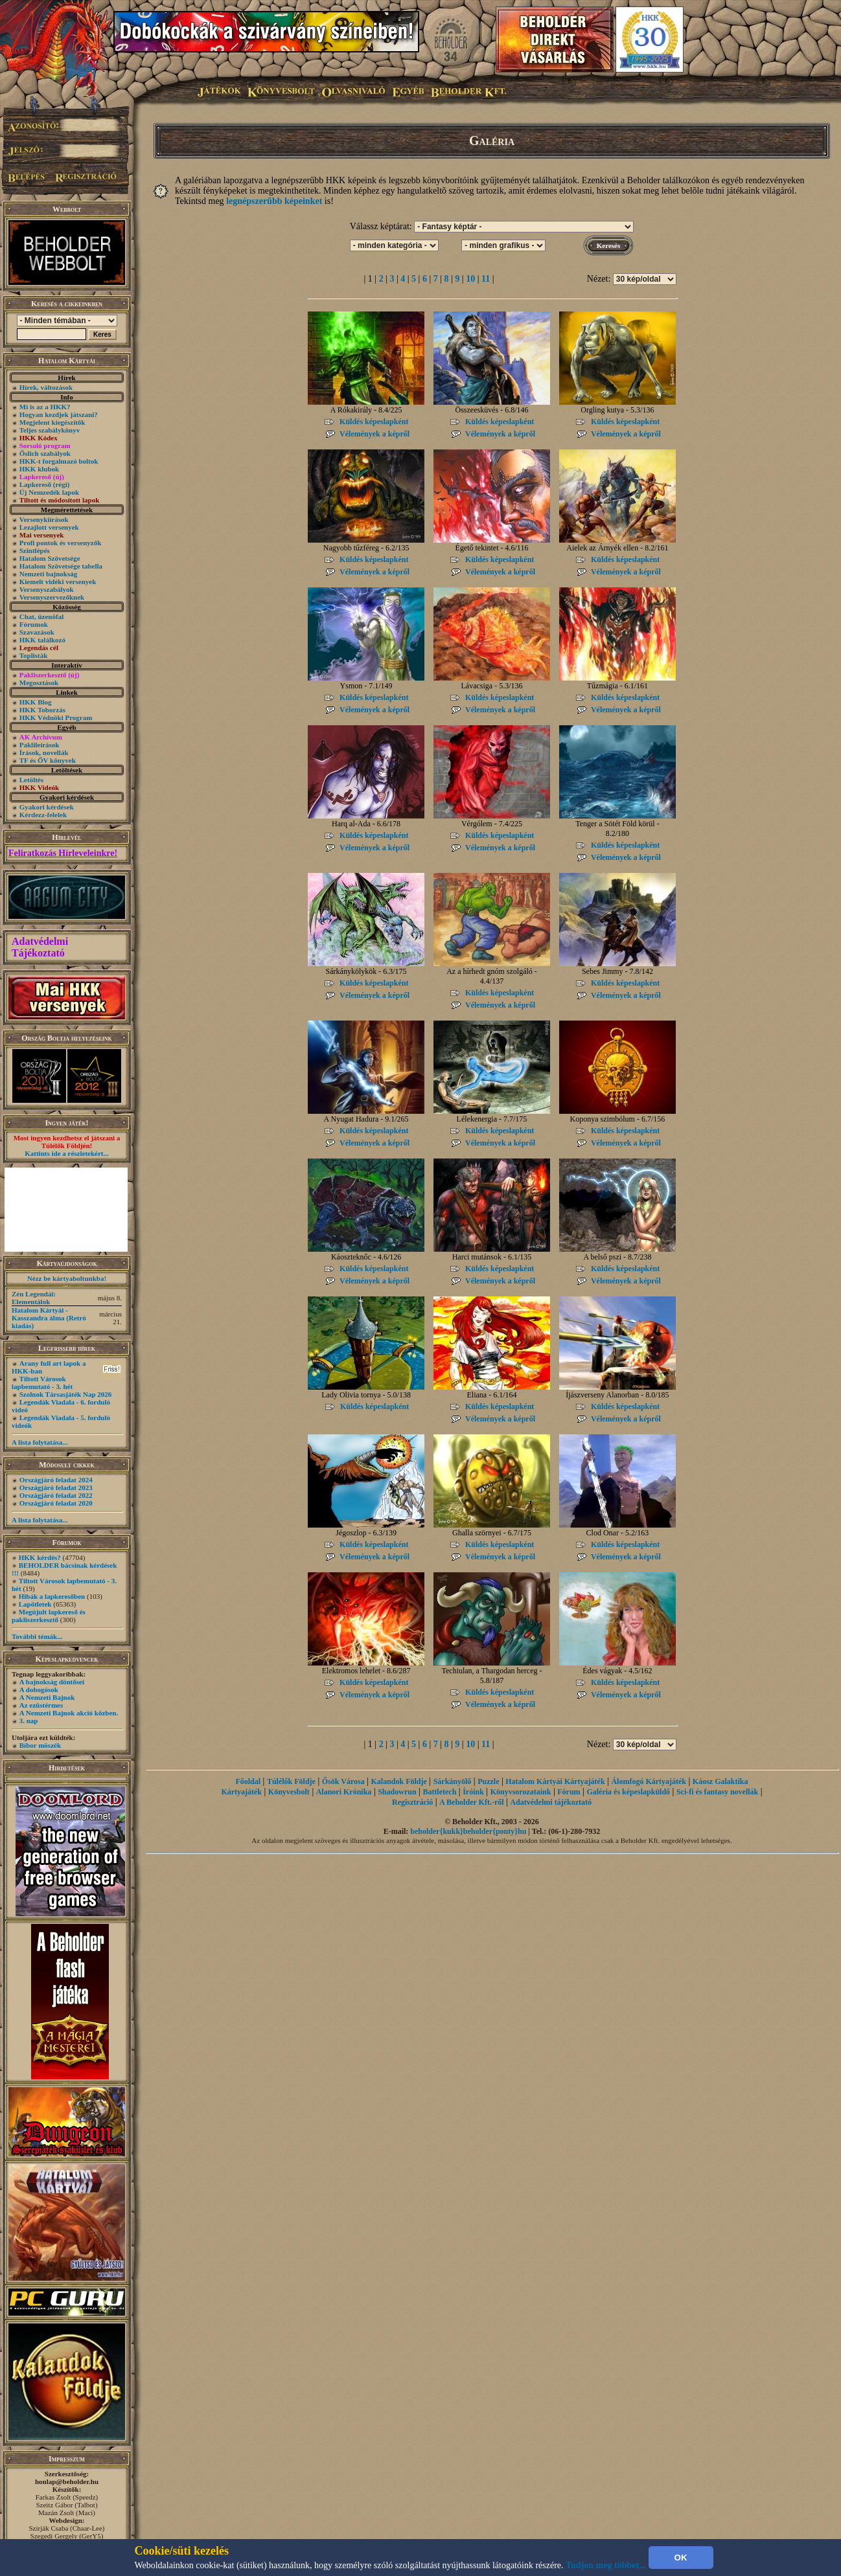 This screenshot has width=841, height=2576. I want to click on HKK Védnöki Program, so click(56, 717).